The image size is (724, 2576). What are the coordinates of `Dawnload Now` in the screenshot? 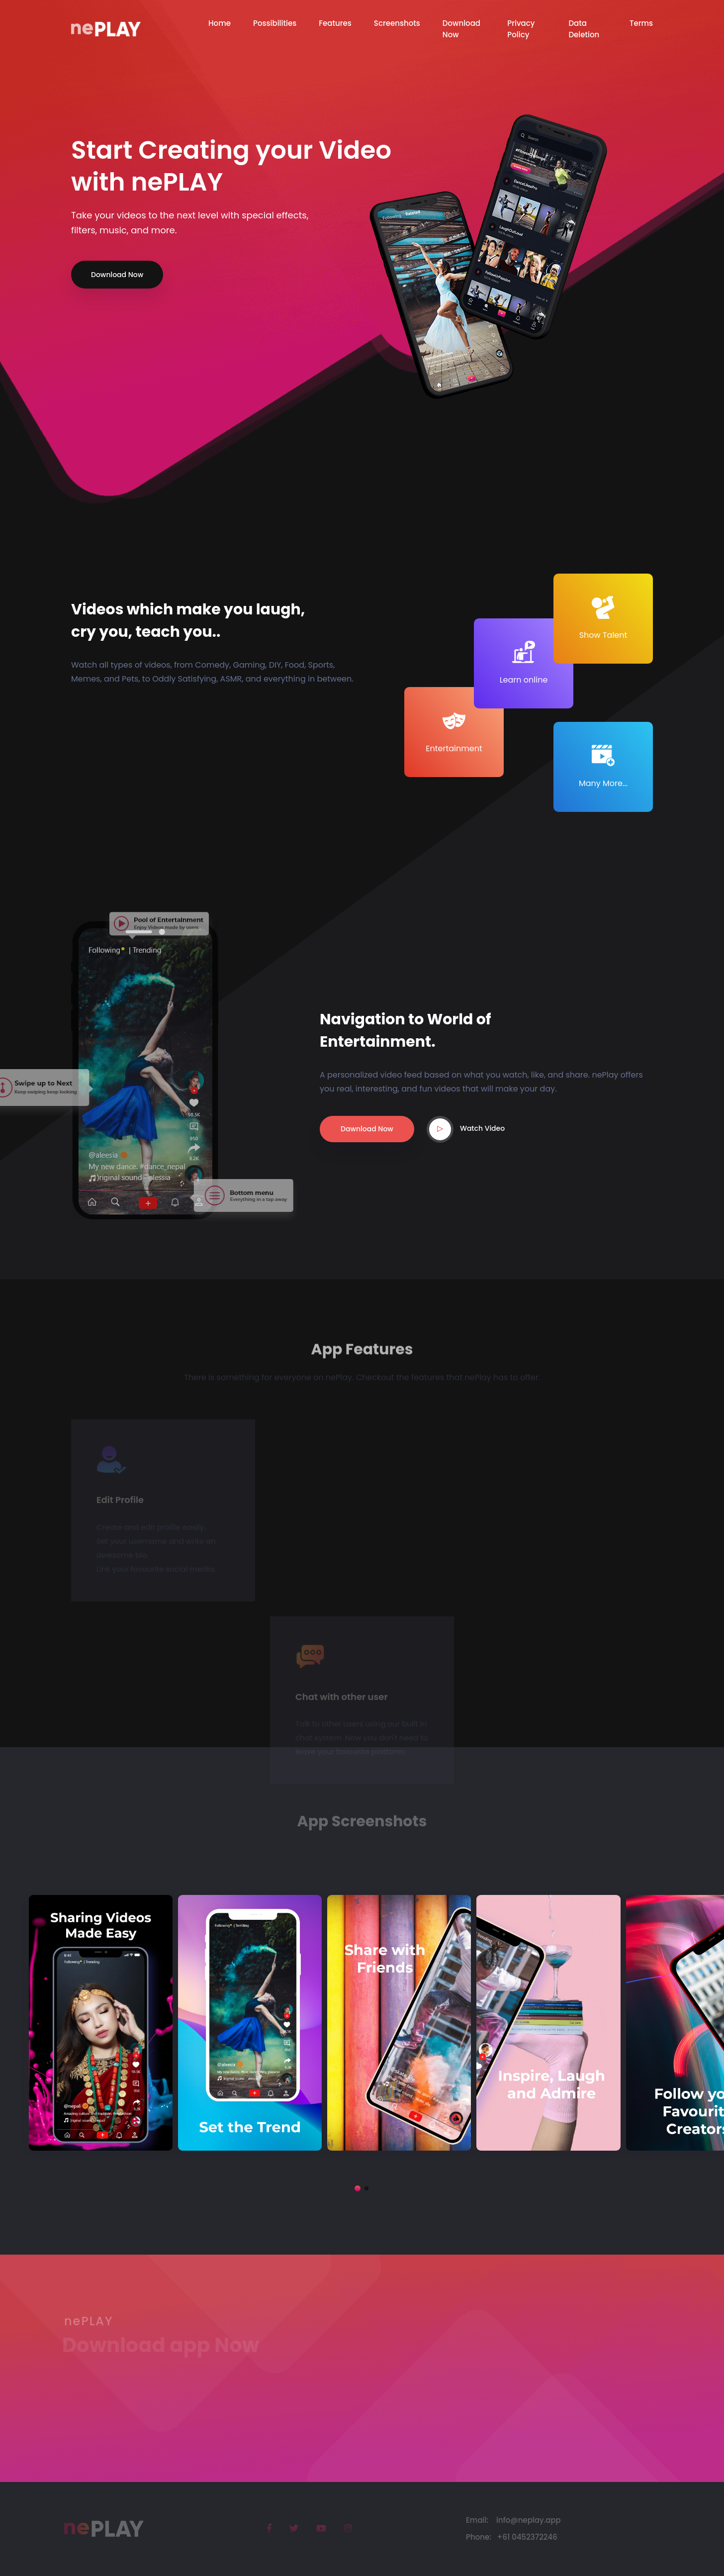 It's located at (367, 1129).